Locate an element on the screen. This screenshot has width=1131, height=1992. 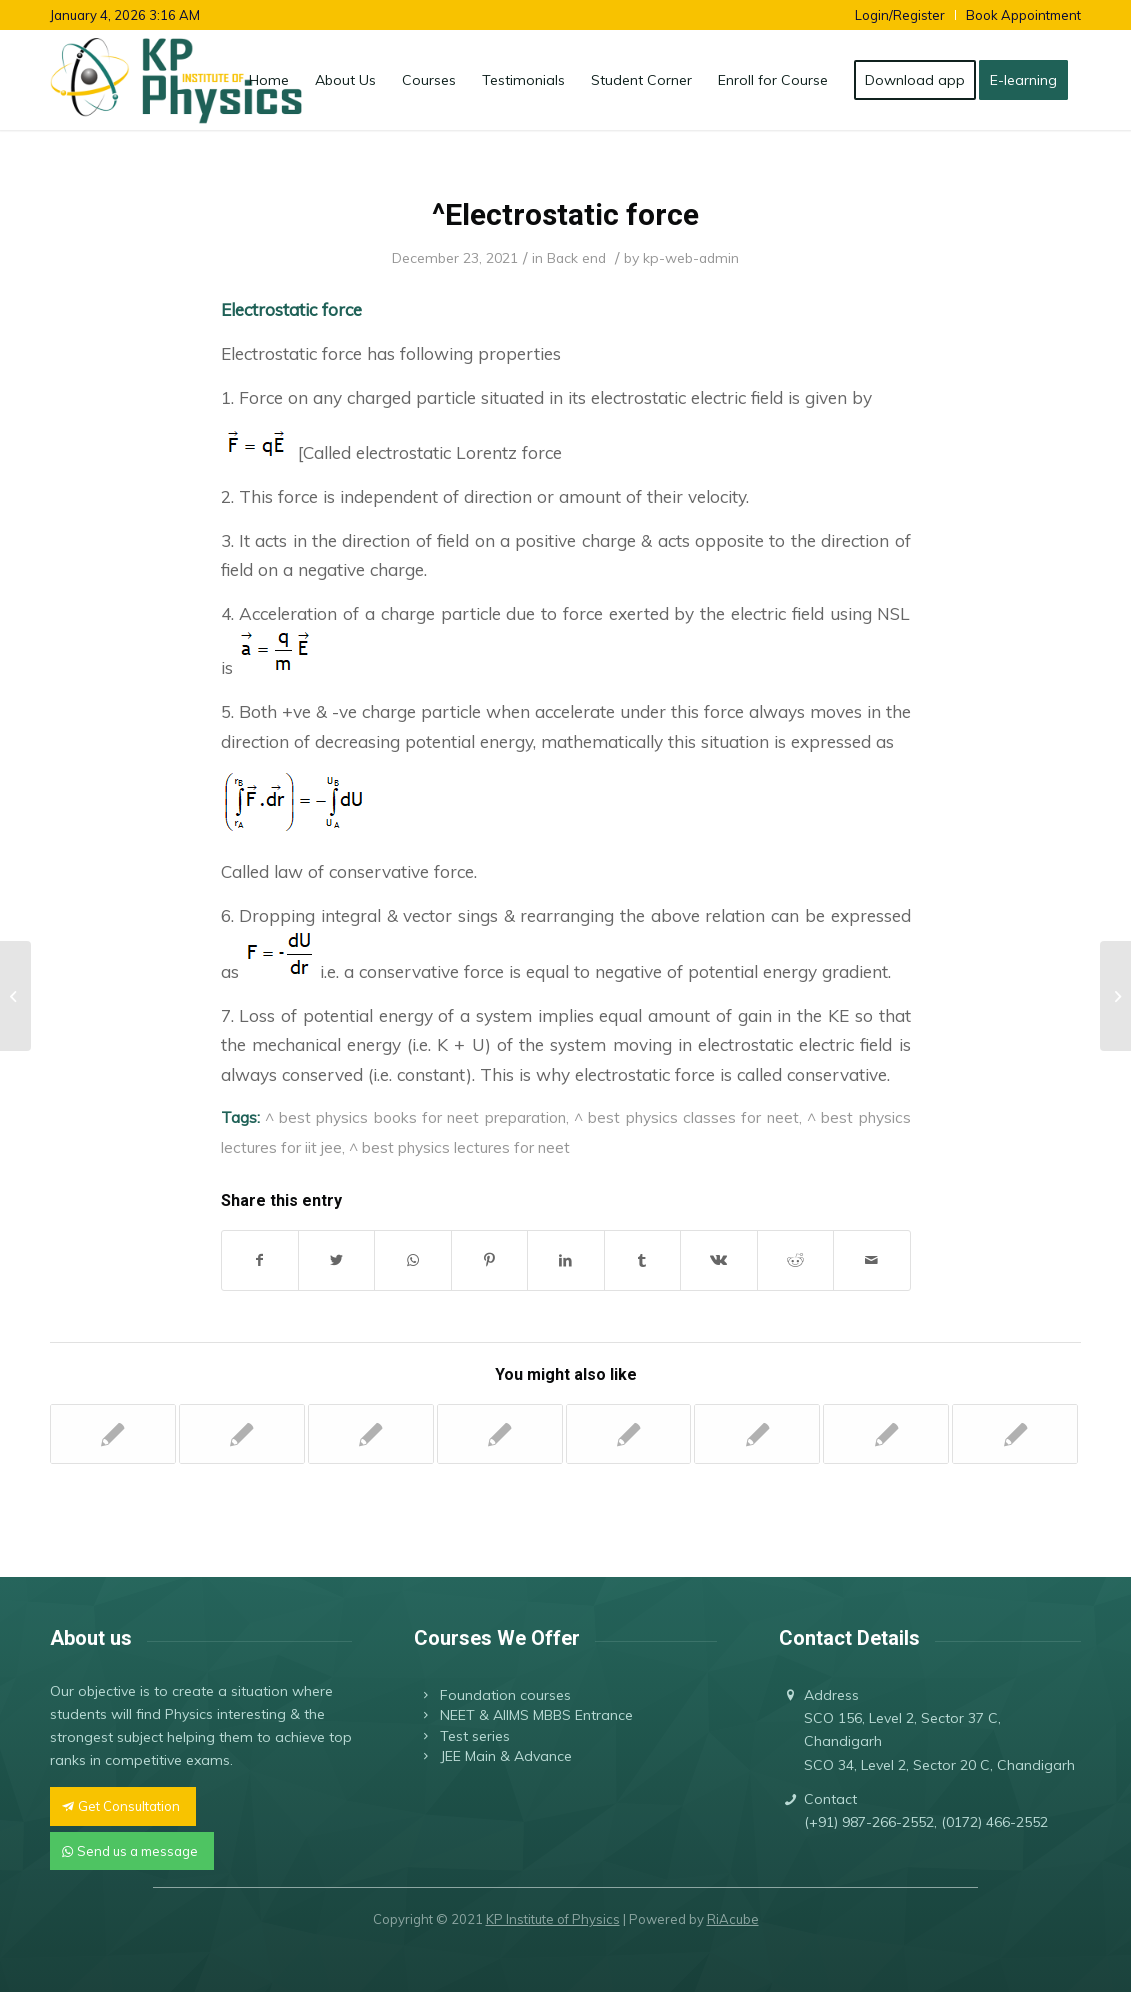
[Share on Facebook] is located at coordinates (260, 1260).